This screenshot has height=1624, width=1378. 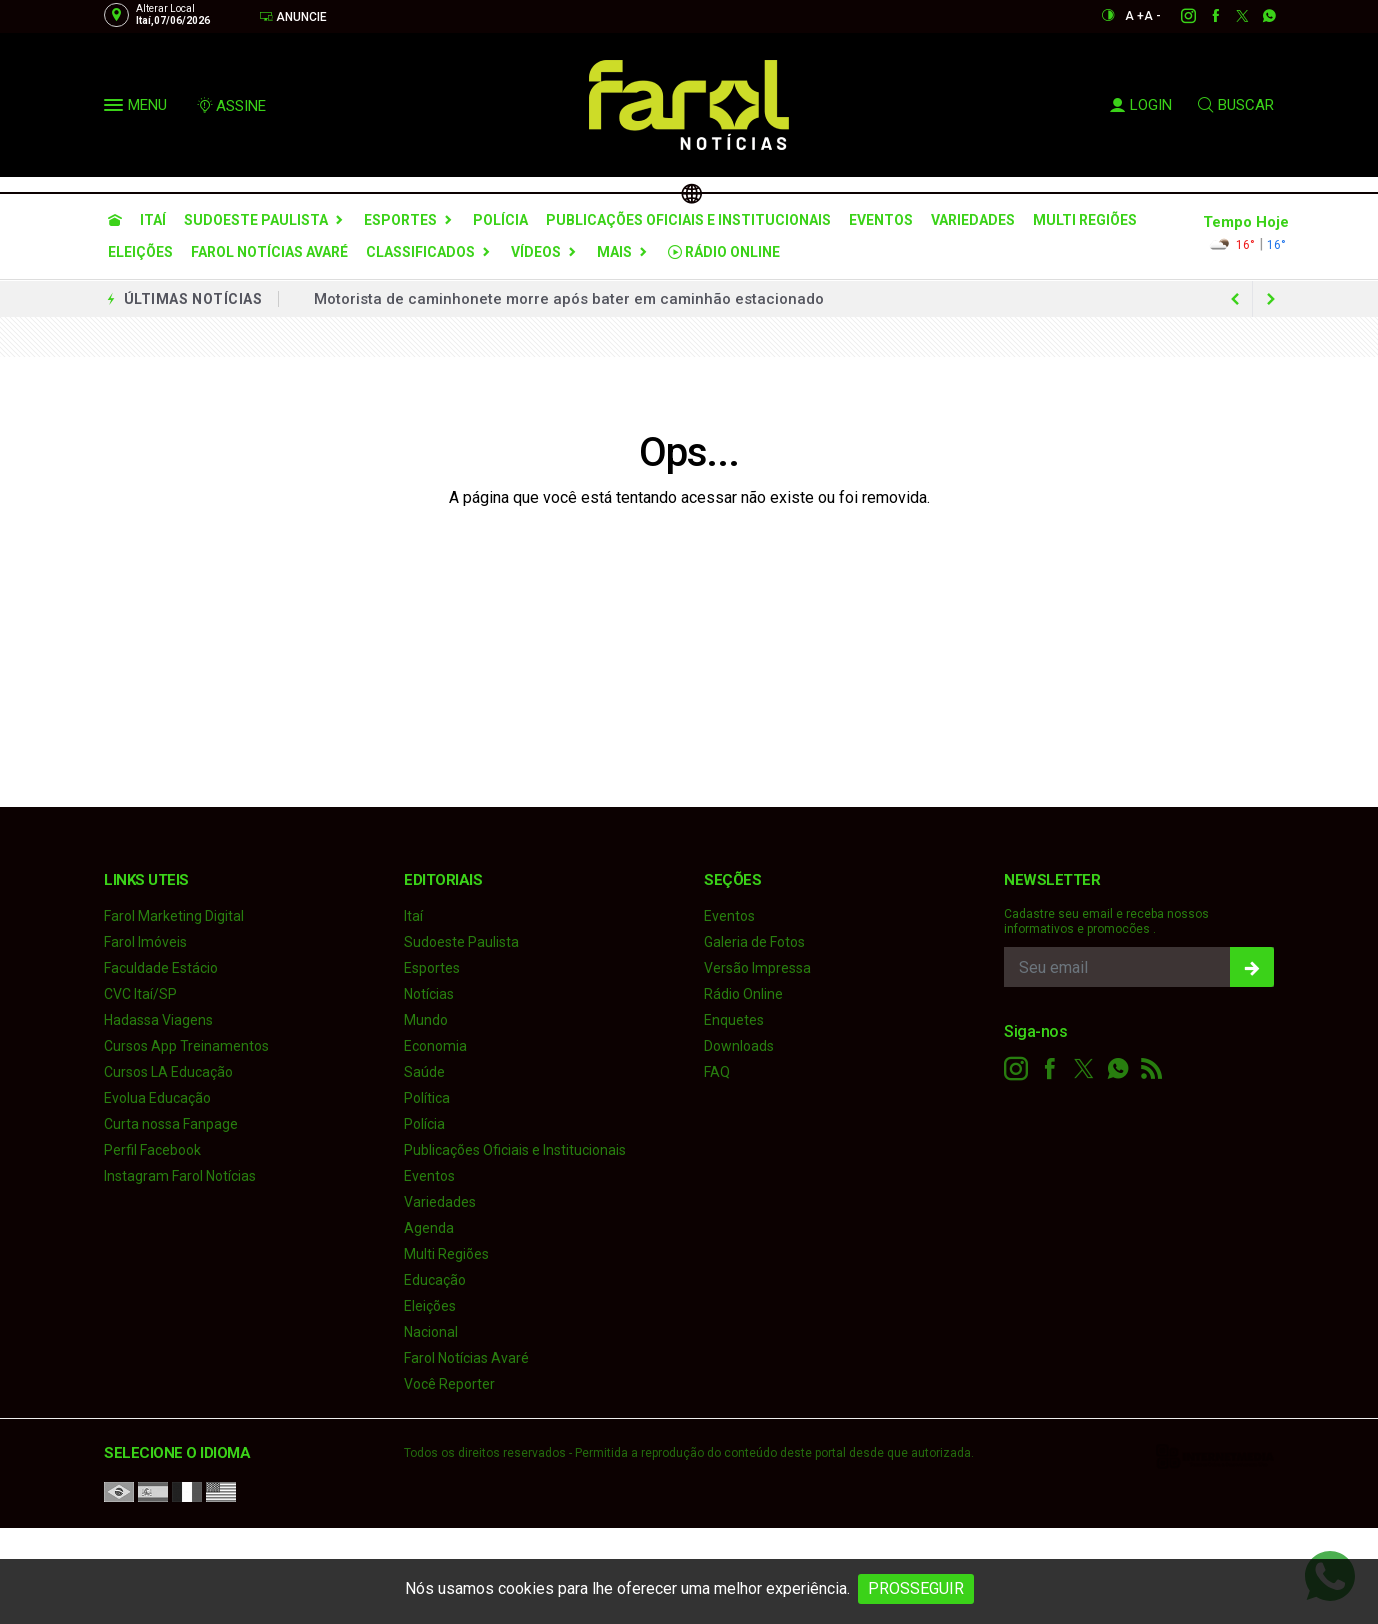 I want to click on Downloads, so click(x=739, y=1046).